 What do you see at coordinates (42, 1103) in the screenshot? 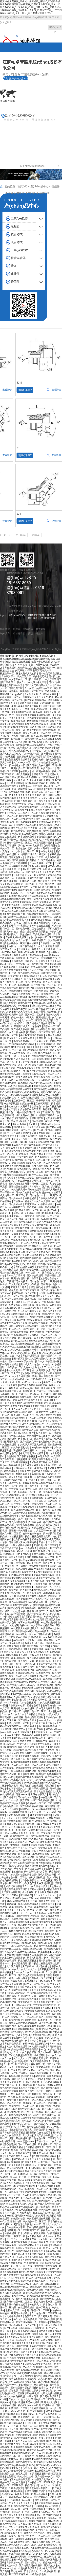
I see `亚洲欧洲另类` at bounding box center [42, 1103].